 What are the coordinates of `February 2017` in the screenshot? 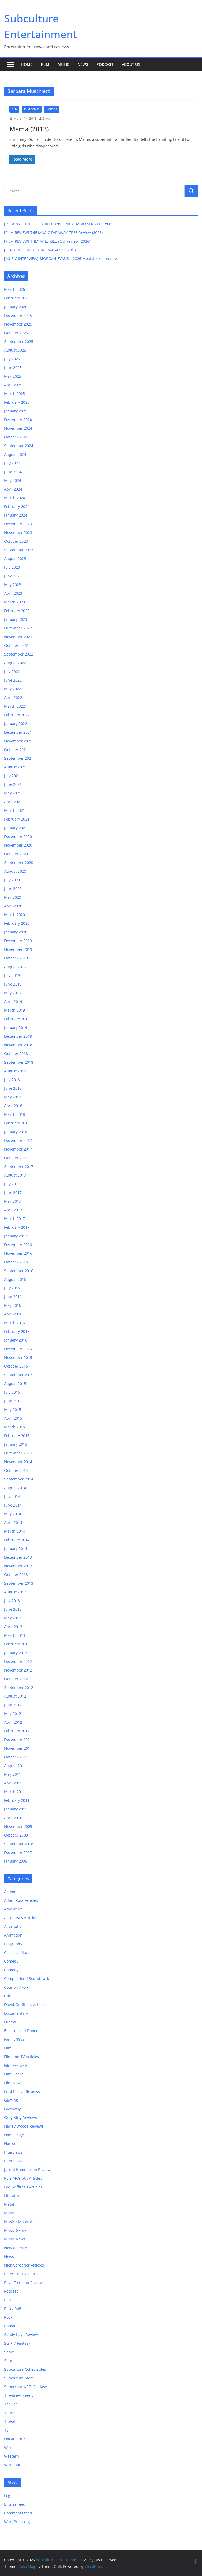 It's located at (16, 1227).